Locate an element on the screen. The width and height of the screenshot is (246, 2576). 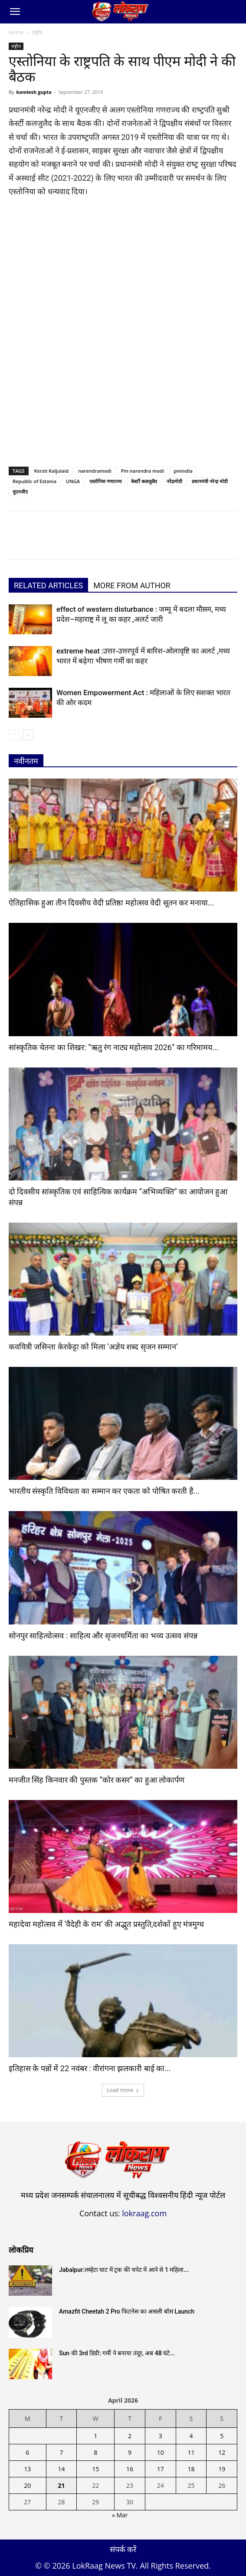
[Advertisement] is located at coordinates (123, 270).